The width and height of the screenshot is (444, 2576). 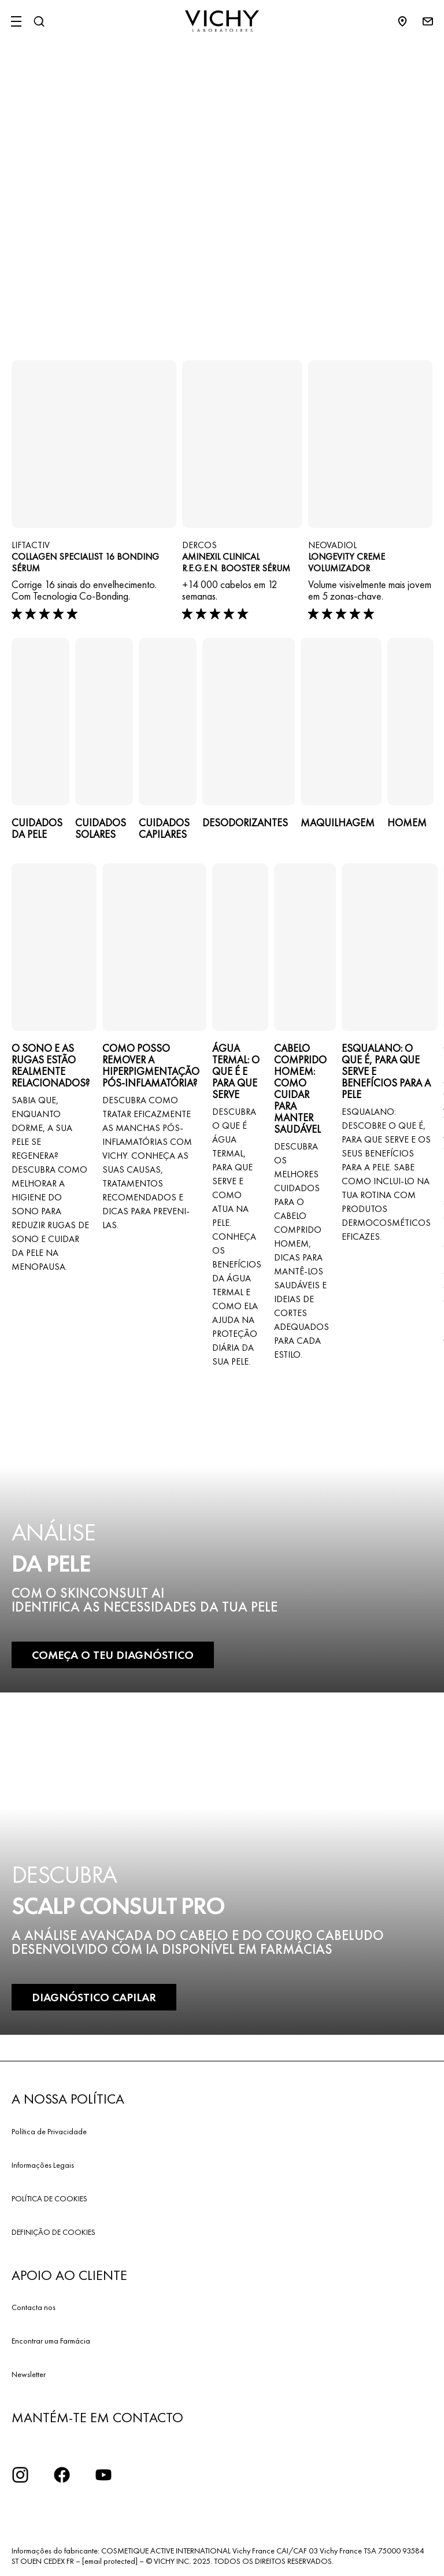 What do you see at coordinates (29, 2374) in the screenshot?
I see `Newsletter` at bounding box center [29, 2374].